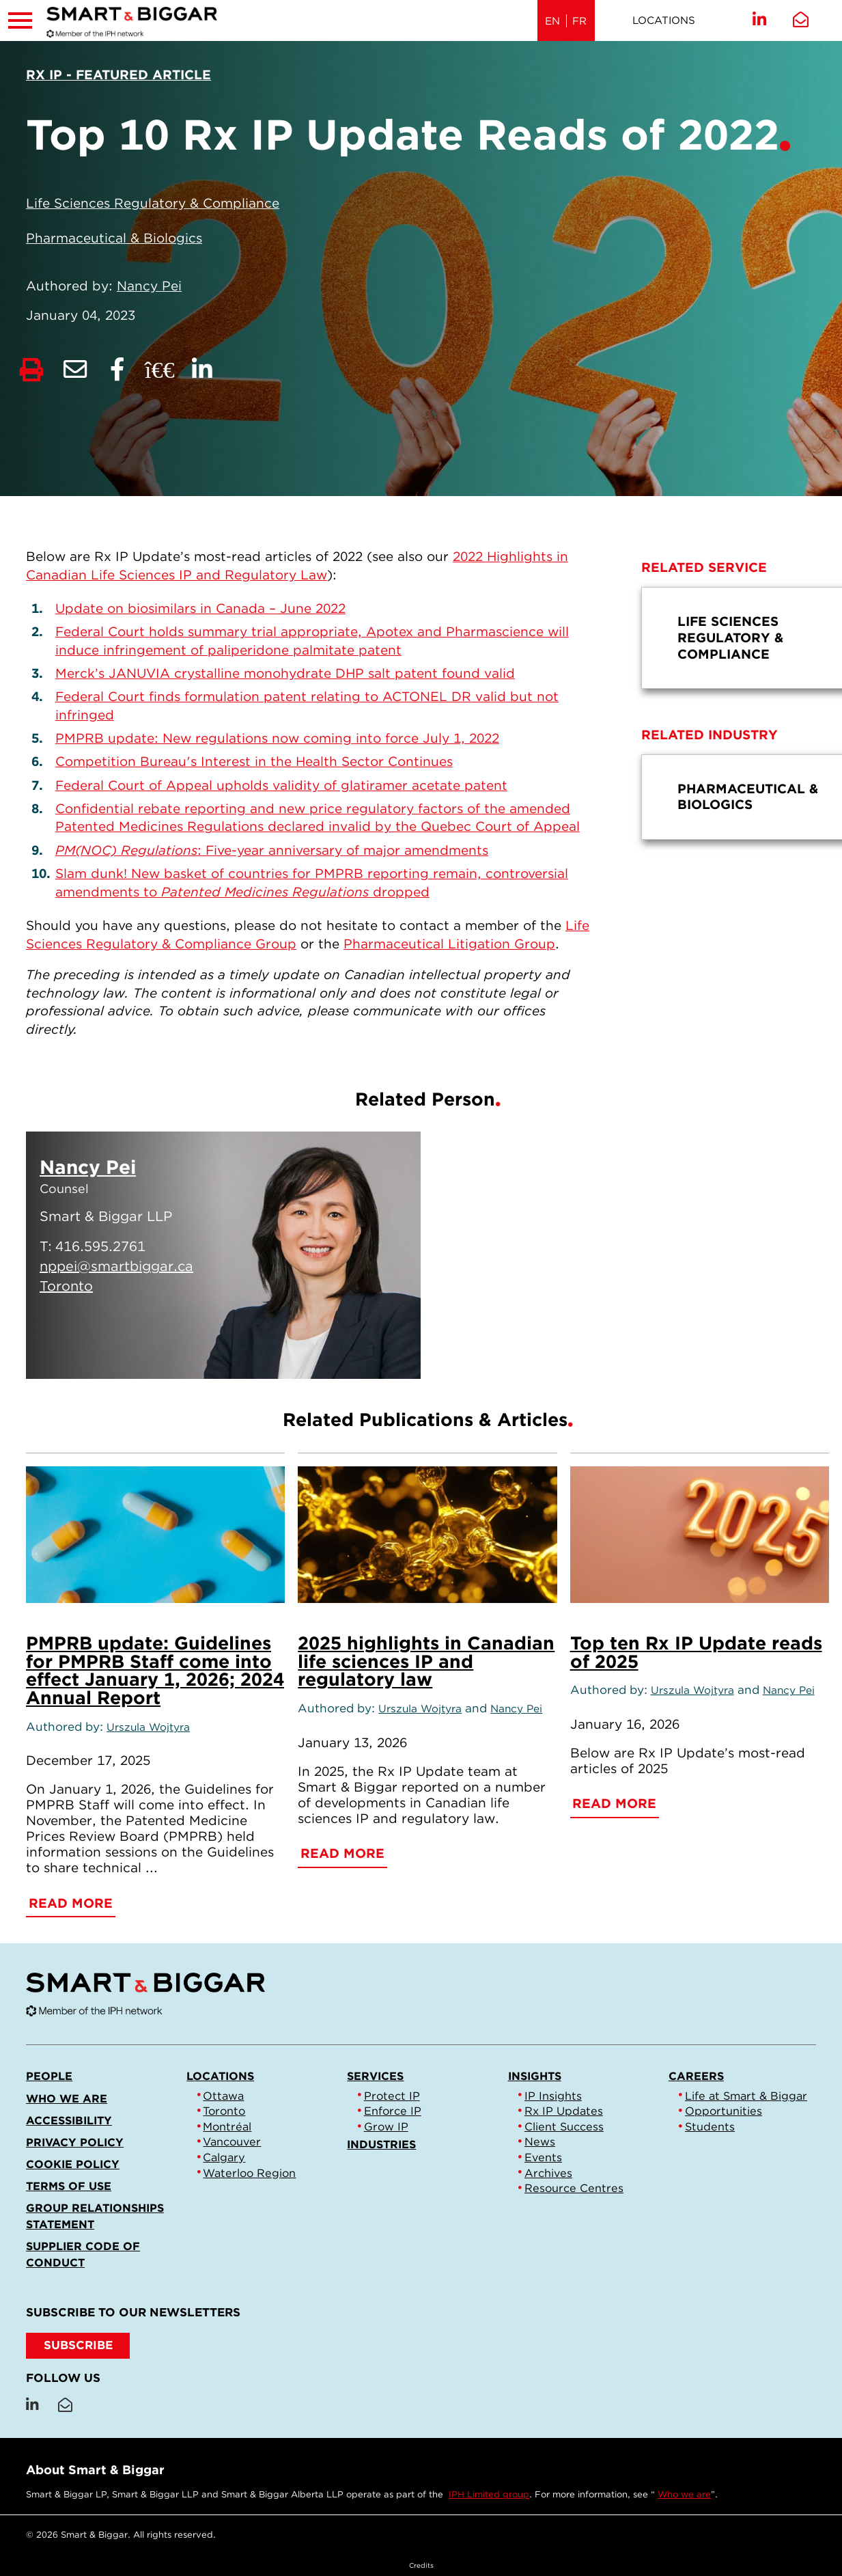 This screenshot has width=842, height=2576. What do you see at coordinates (277, 738) in the screenshot?
I see `PMPRB update: New regulations now coming into force July 1, 2022` at bounding box center [277, 738].